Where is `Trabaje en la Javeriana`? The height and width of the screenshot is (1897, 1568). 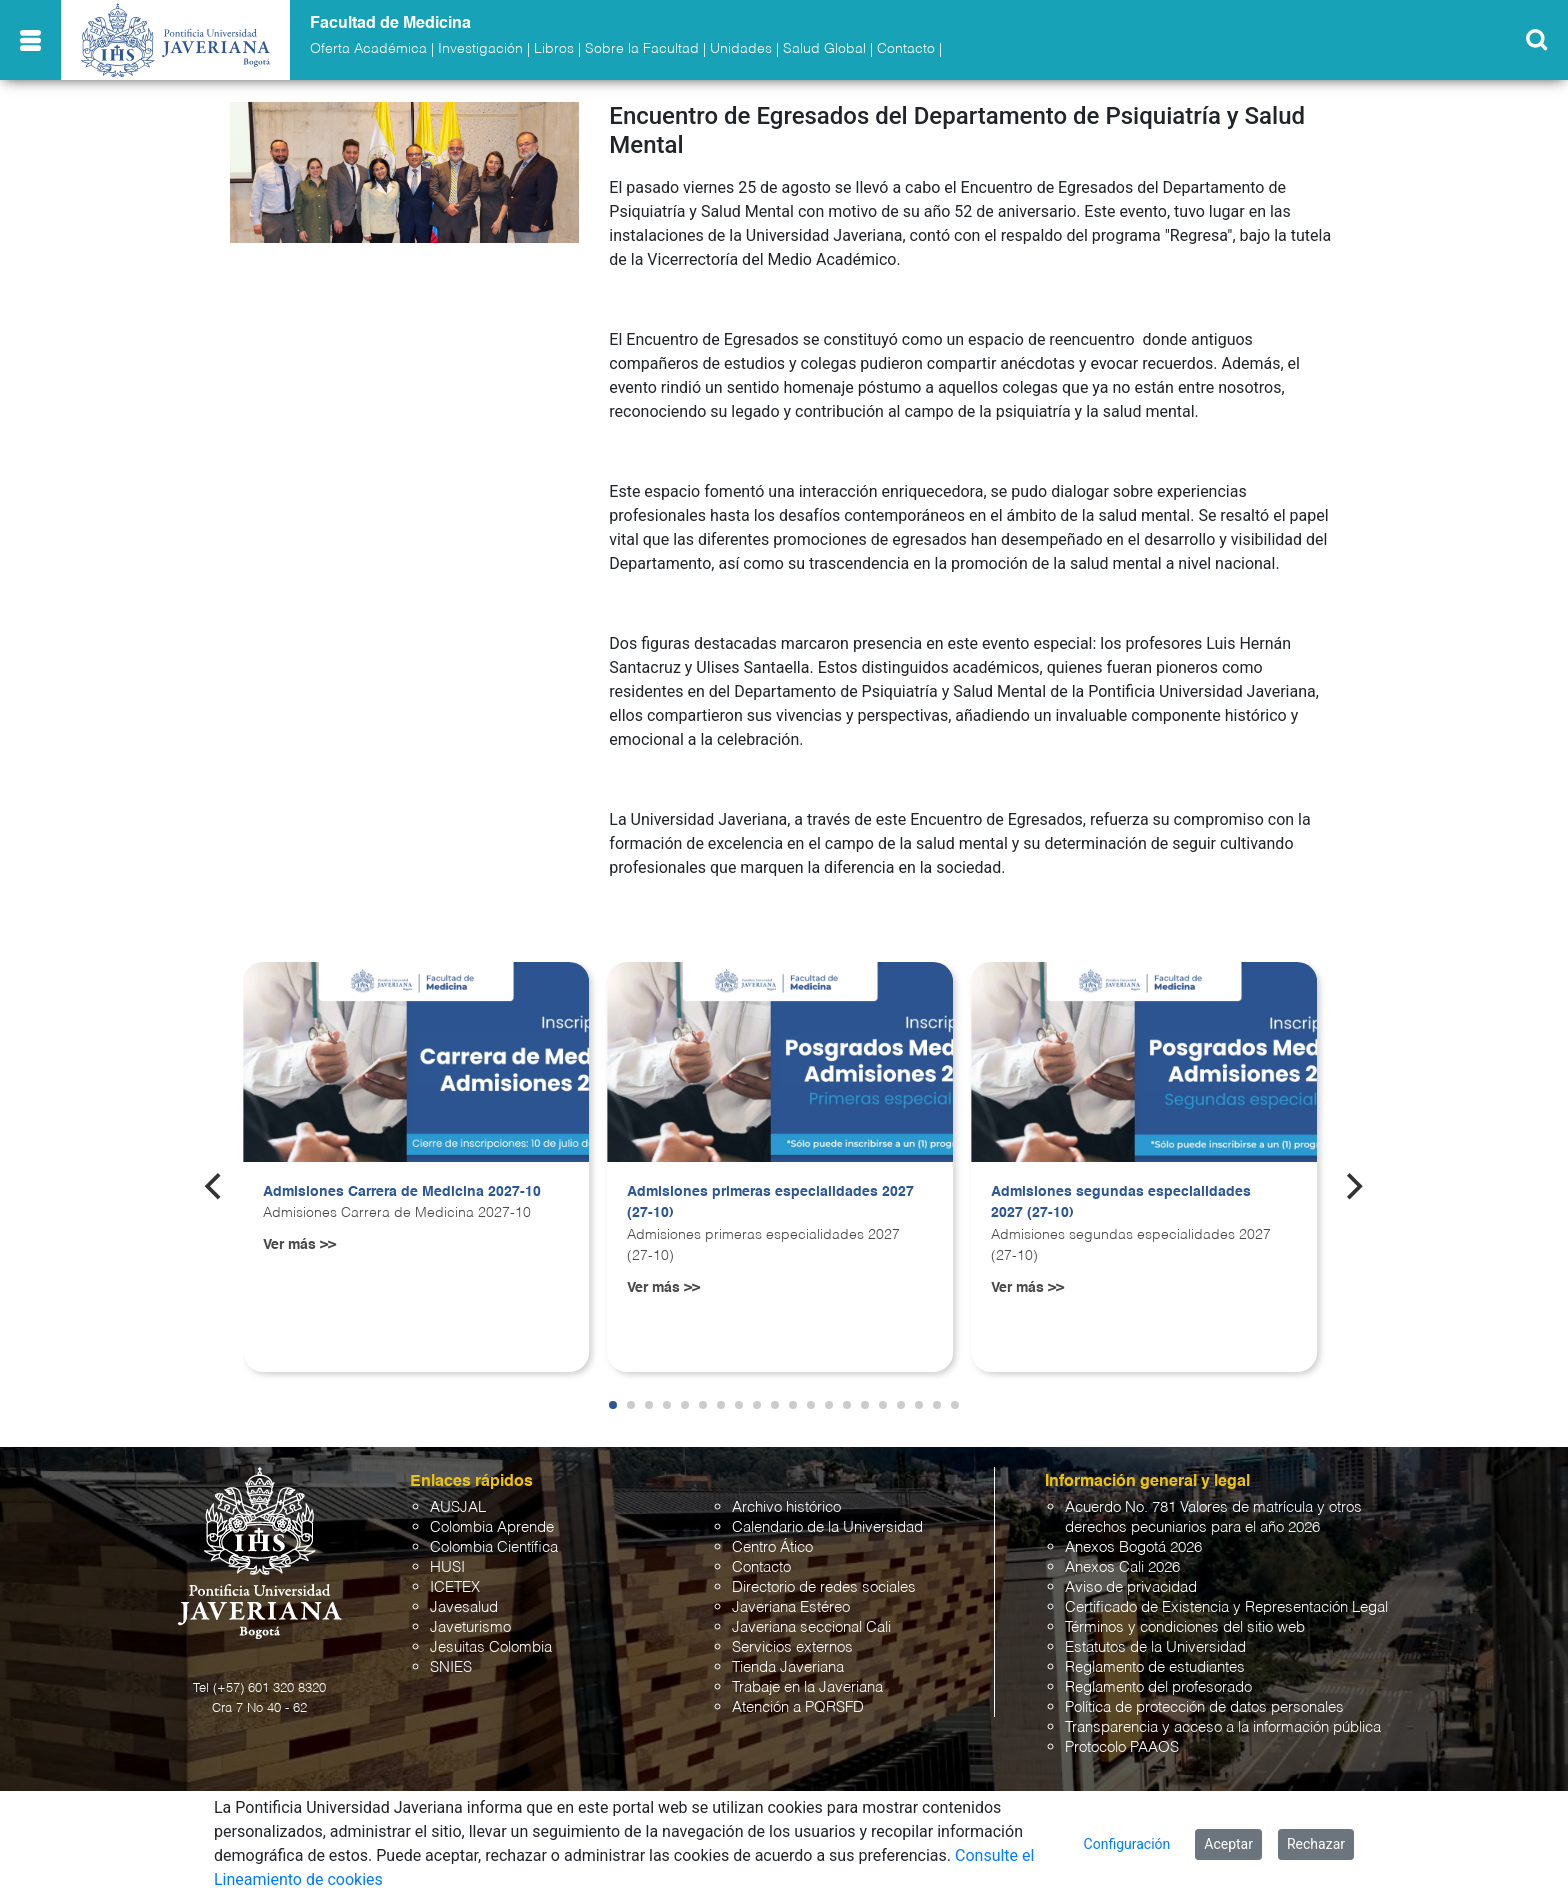
Trabaje en la Javeriana is located at coordinates (807, 1687).